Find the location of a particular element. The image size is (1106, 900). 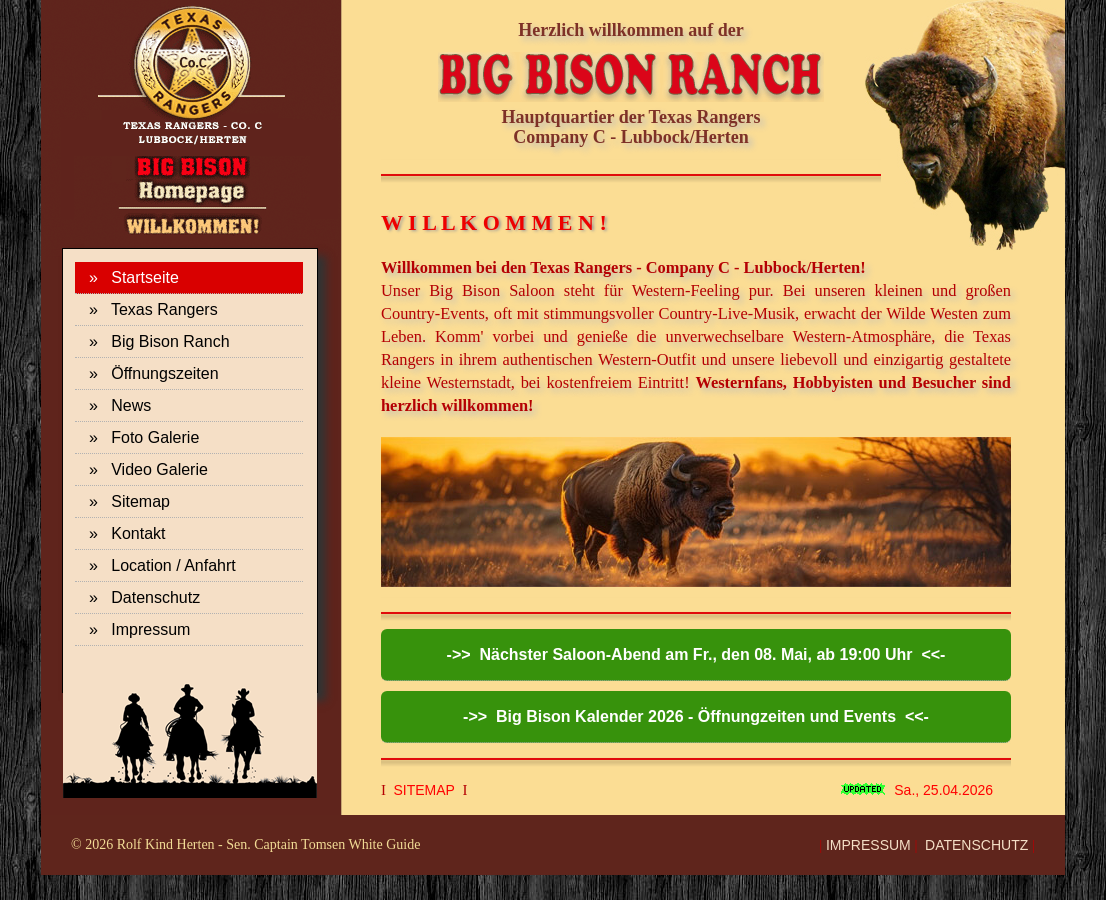

» Öffnungszeiten is located at coordinates (154, 373).